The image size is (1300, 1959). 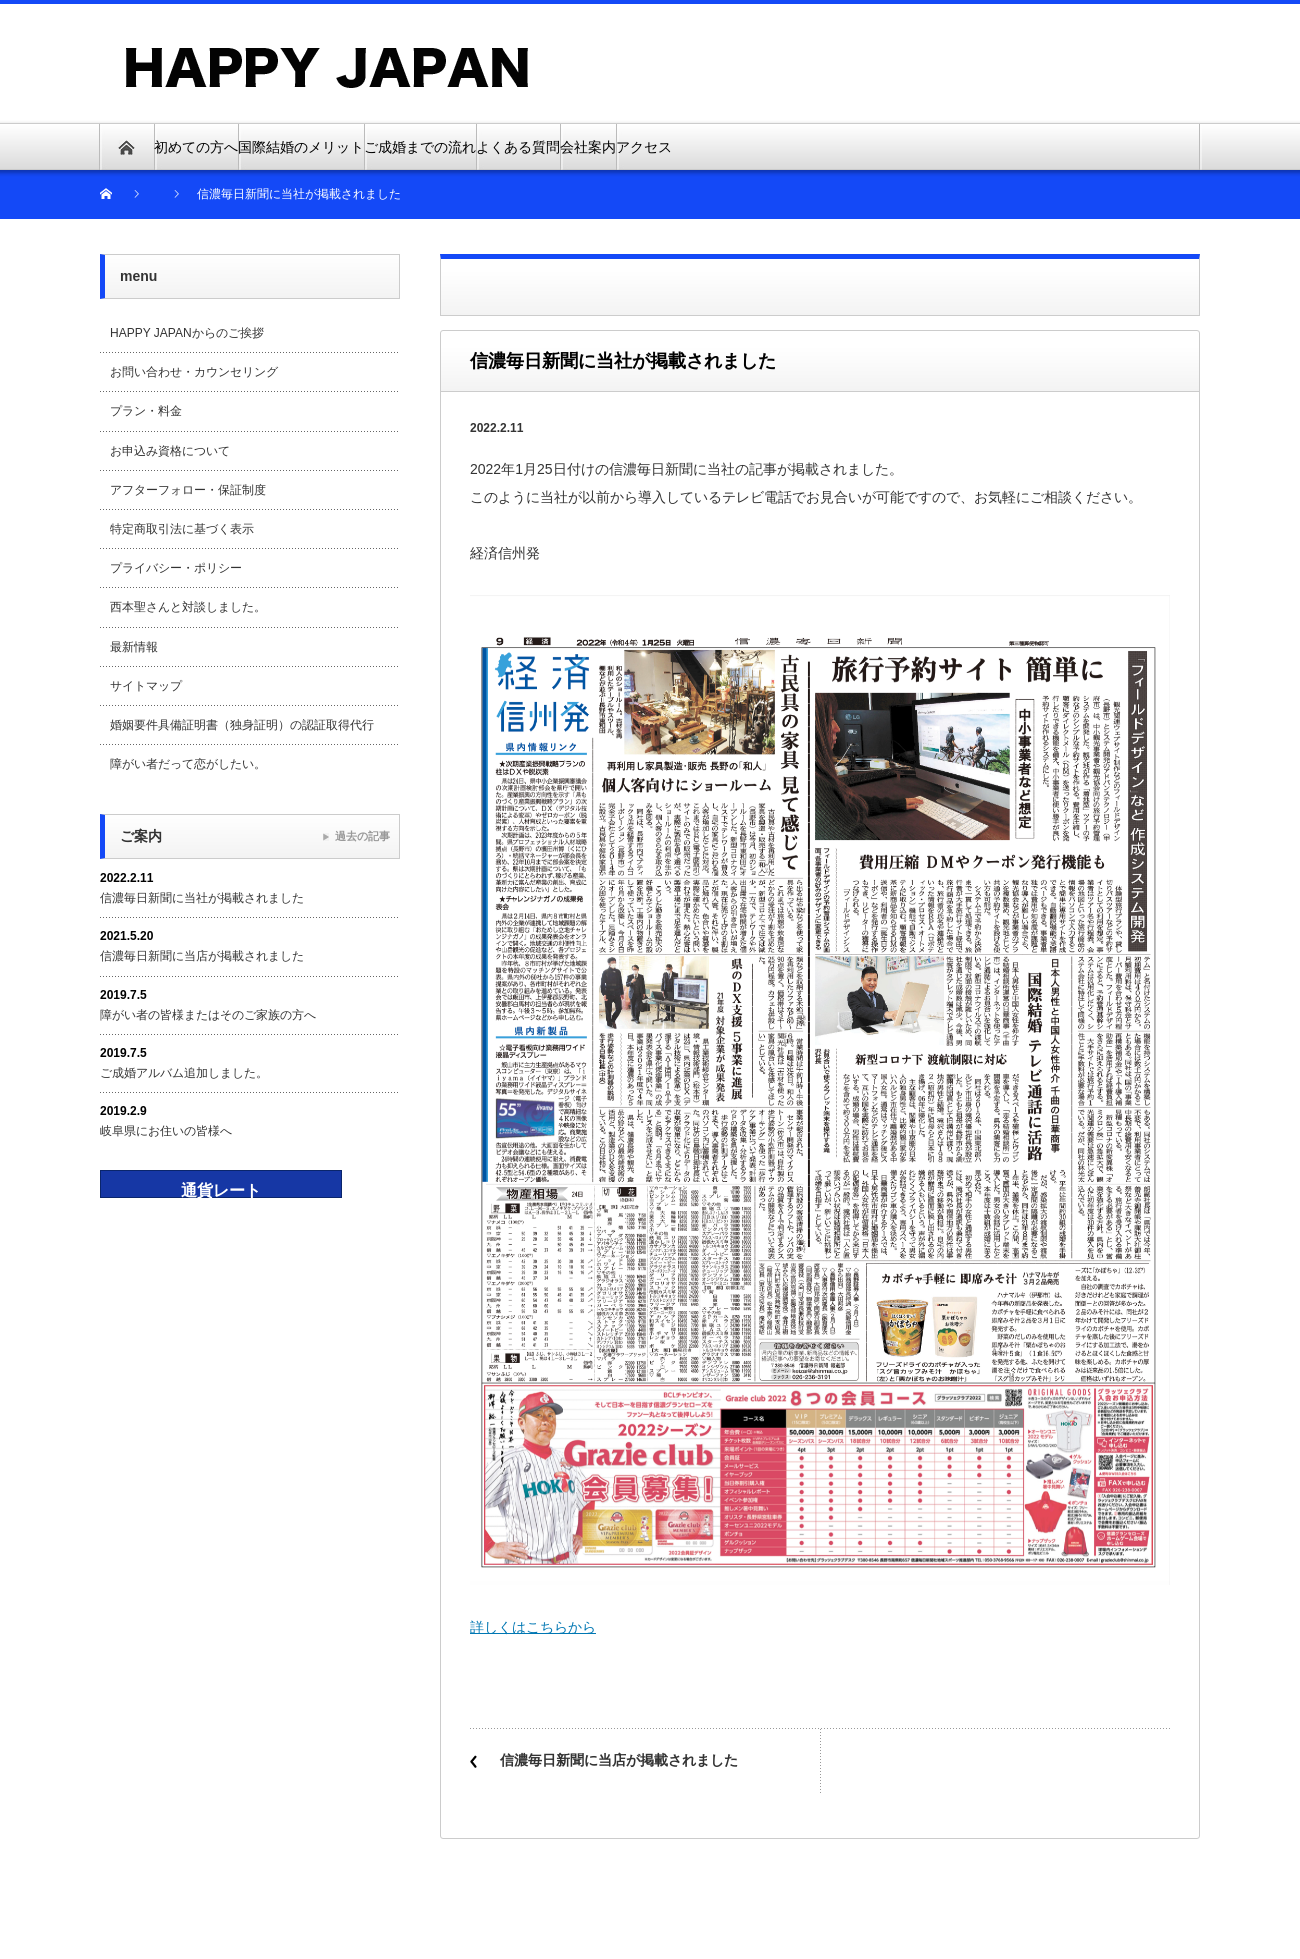 I want to click on プライバシー・ポリシー, so click(x=176, y=568).